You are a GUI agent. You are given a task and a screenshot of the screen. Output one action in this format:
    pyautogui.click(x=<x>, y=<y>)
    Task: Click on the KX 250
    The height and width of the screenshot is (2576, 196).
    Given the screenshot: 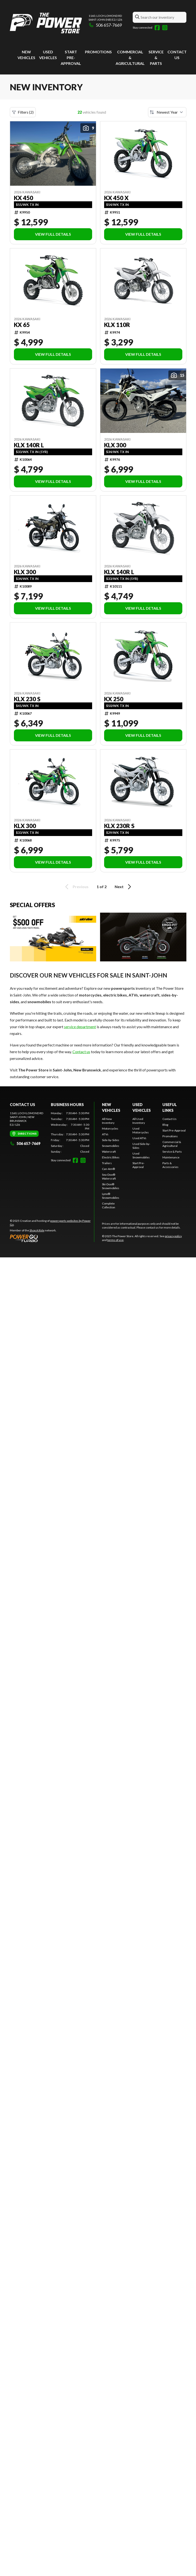 What is the action you would take?
    pyautogui.click(x=113, y=699)
    